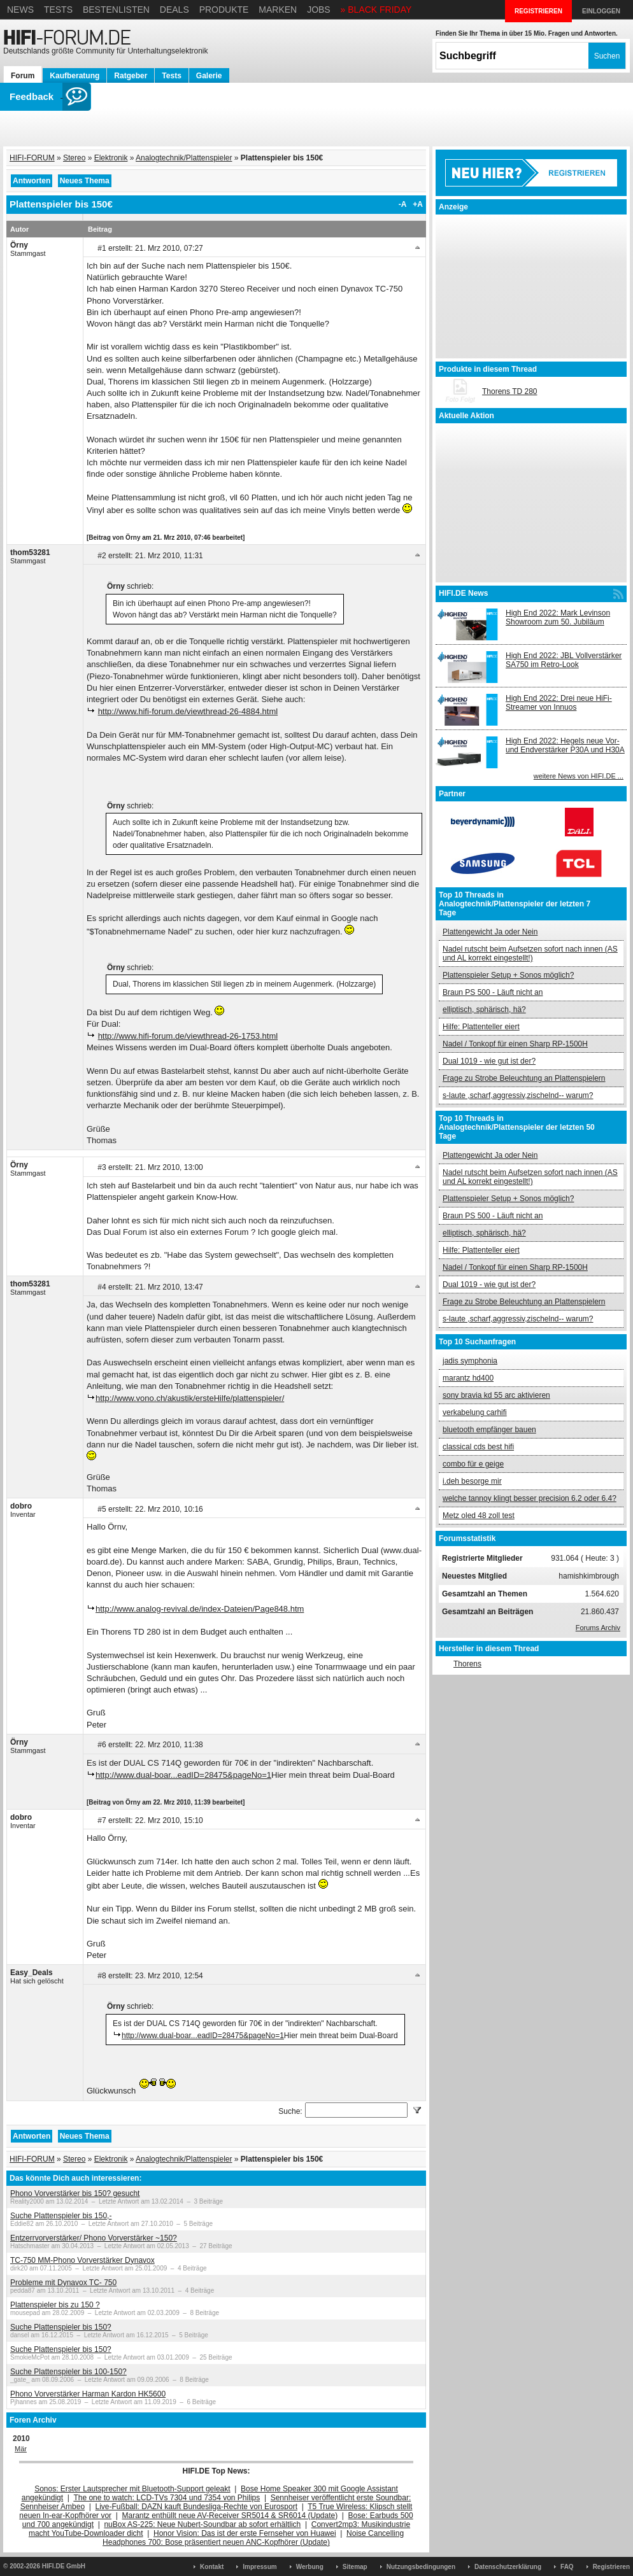 This screenshot has height=2576, width=633. Describe the element at coordinates (567, 2566) in the screenshot. I see `FAQ` at that location.